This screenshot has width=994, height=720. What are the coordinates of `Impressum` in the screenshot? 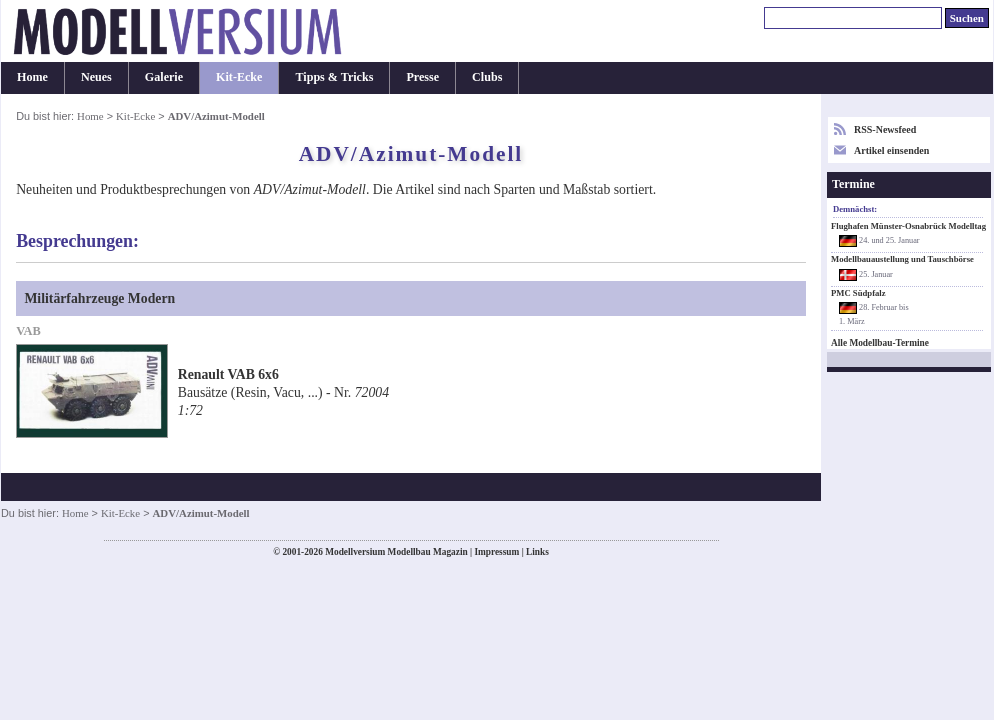 It's located at (496, 552).